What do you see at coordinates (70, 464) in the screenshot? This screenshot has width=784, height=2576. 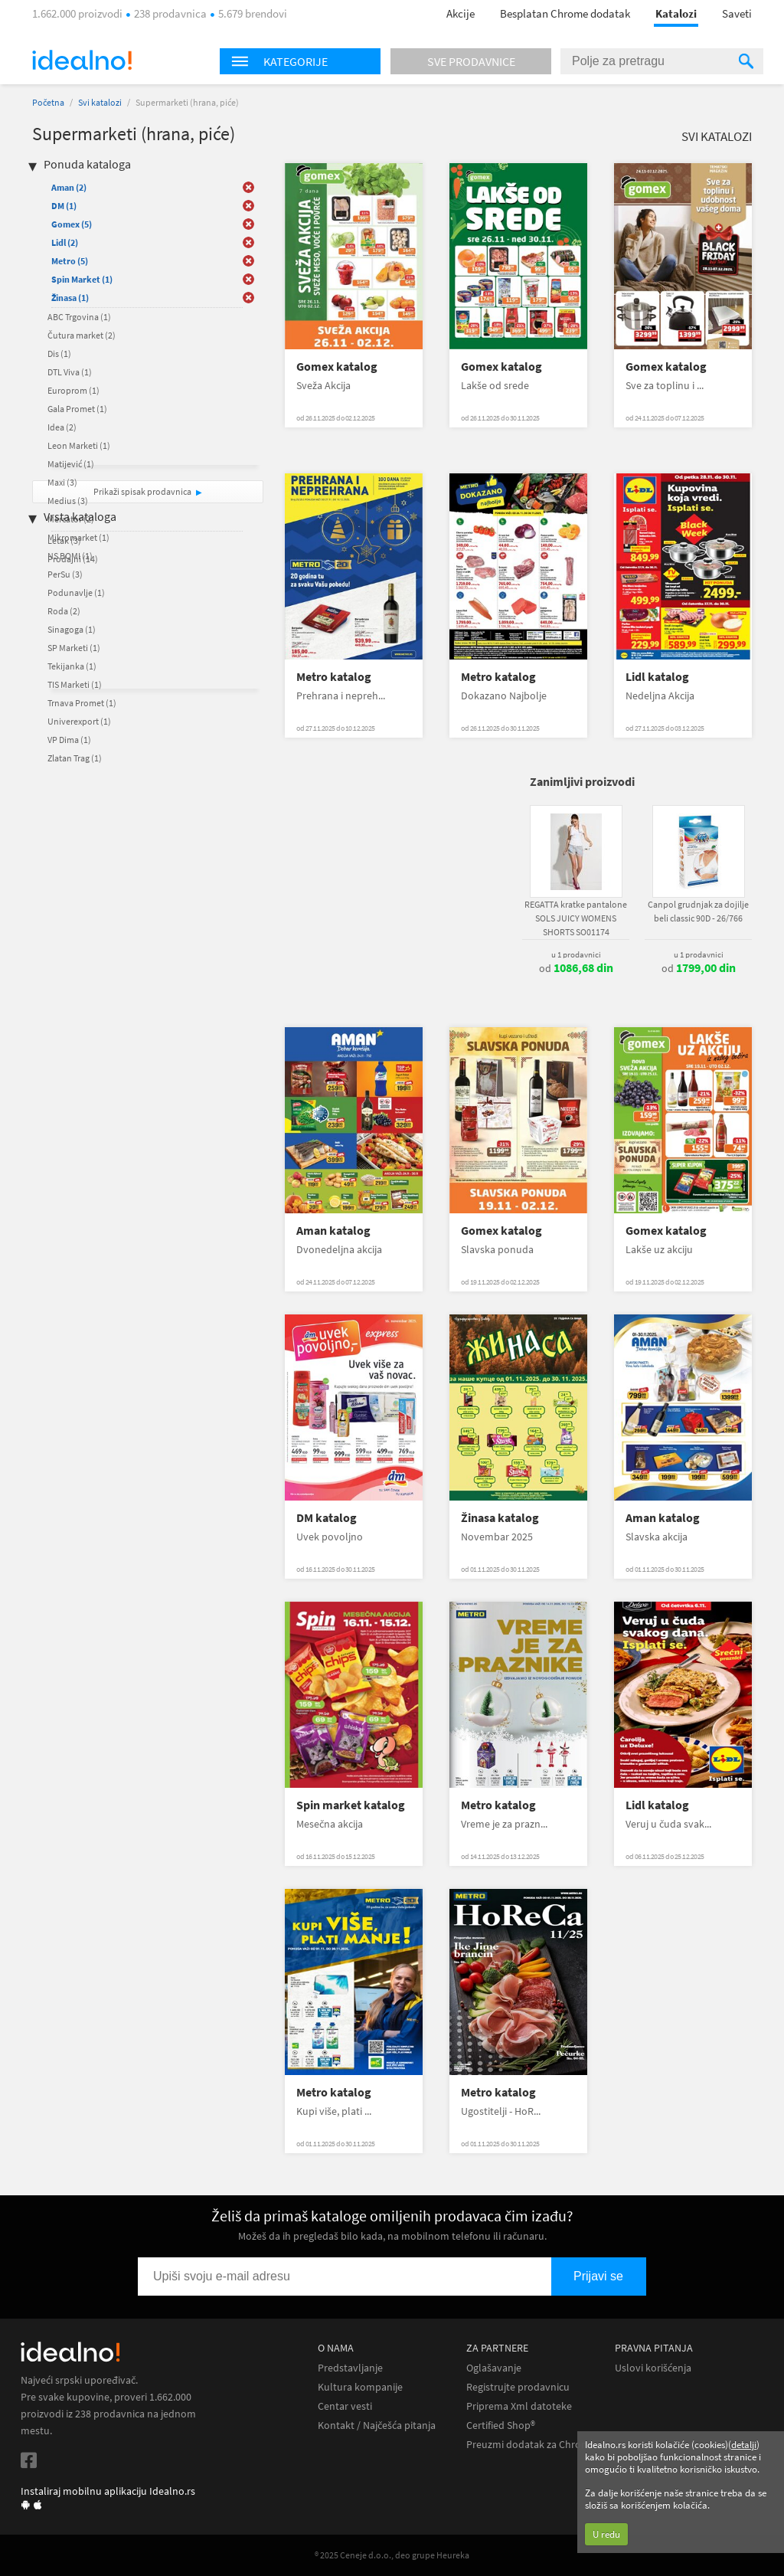 I see `Matijević` at bounding box center [70, 464].